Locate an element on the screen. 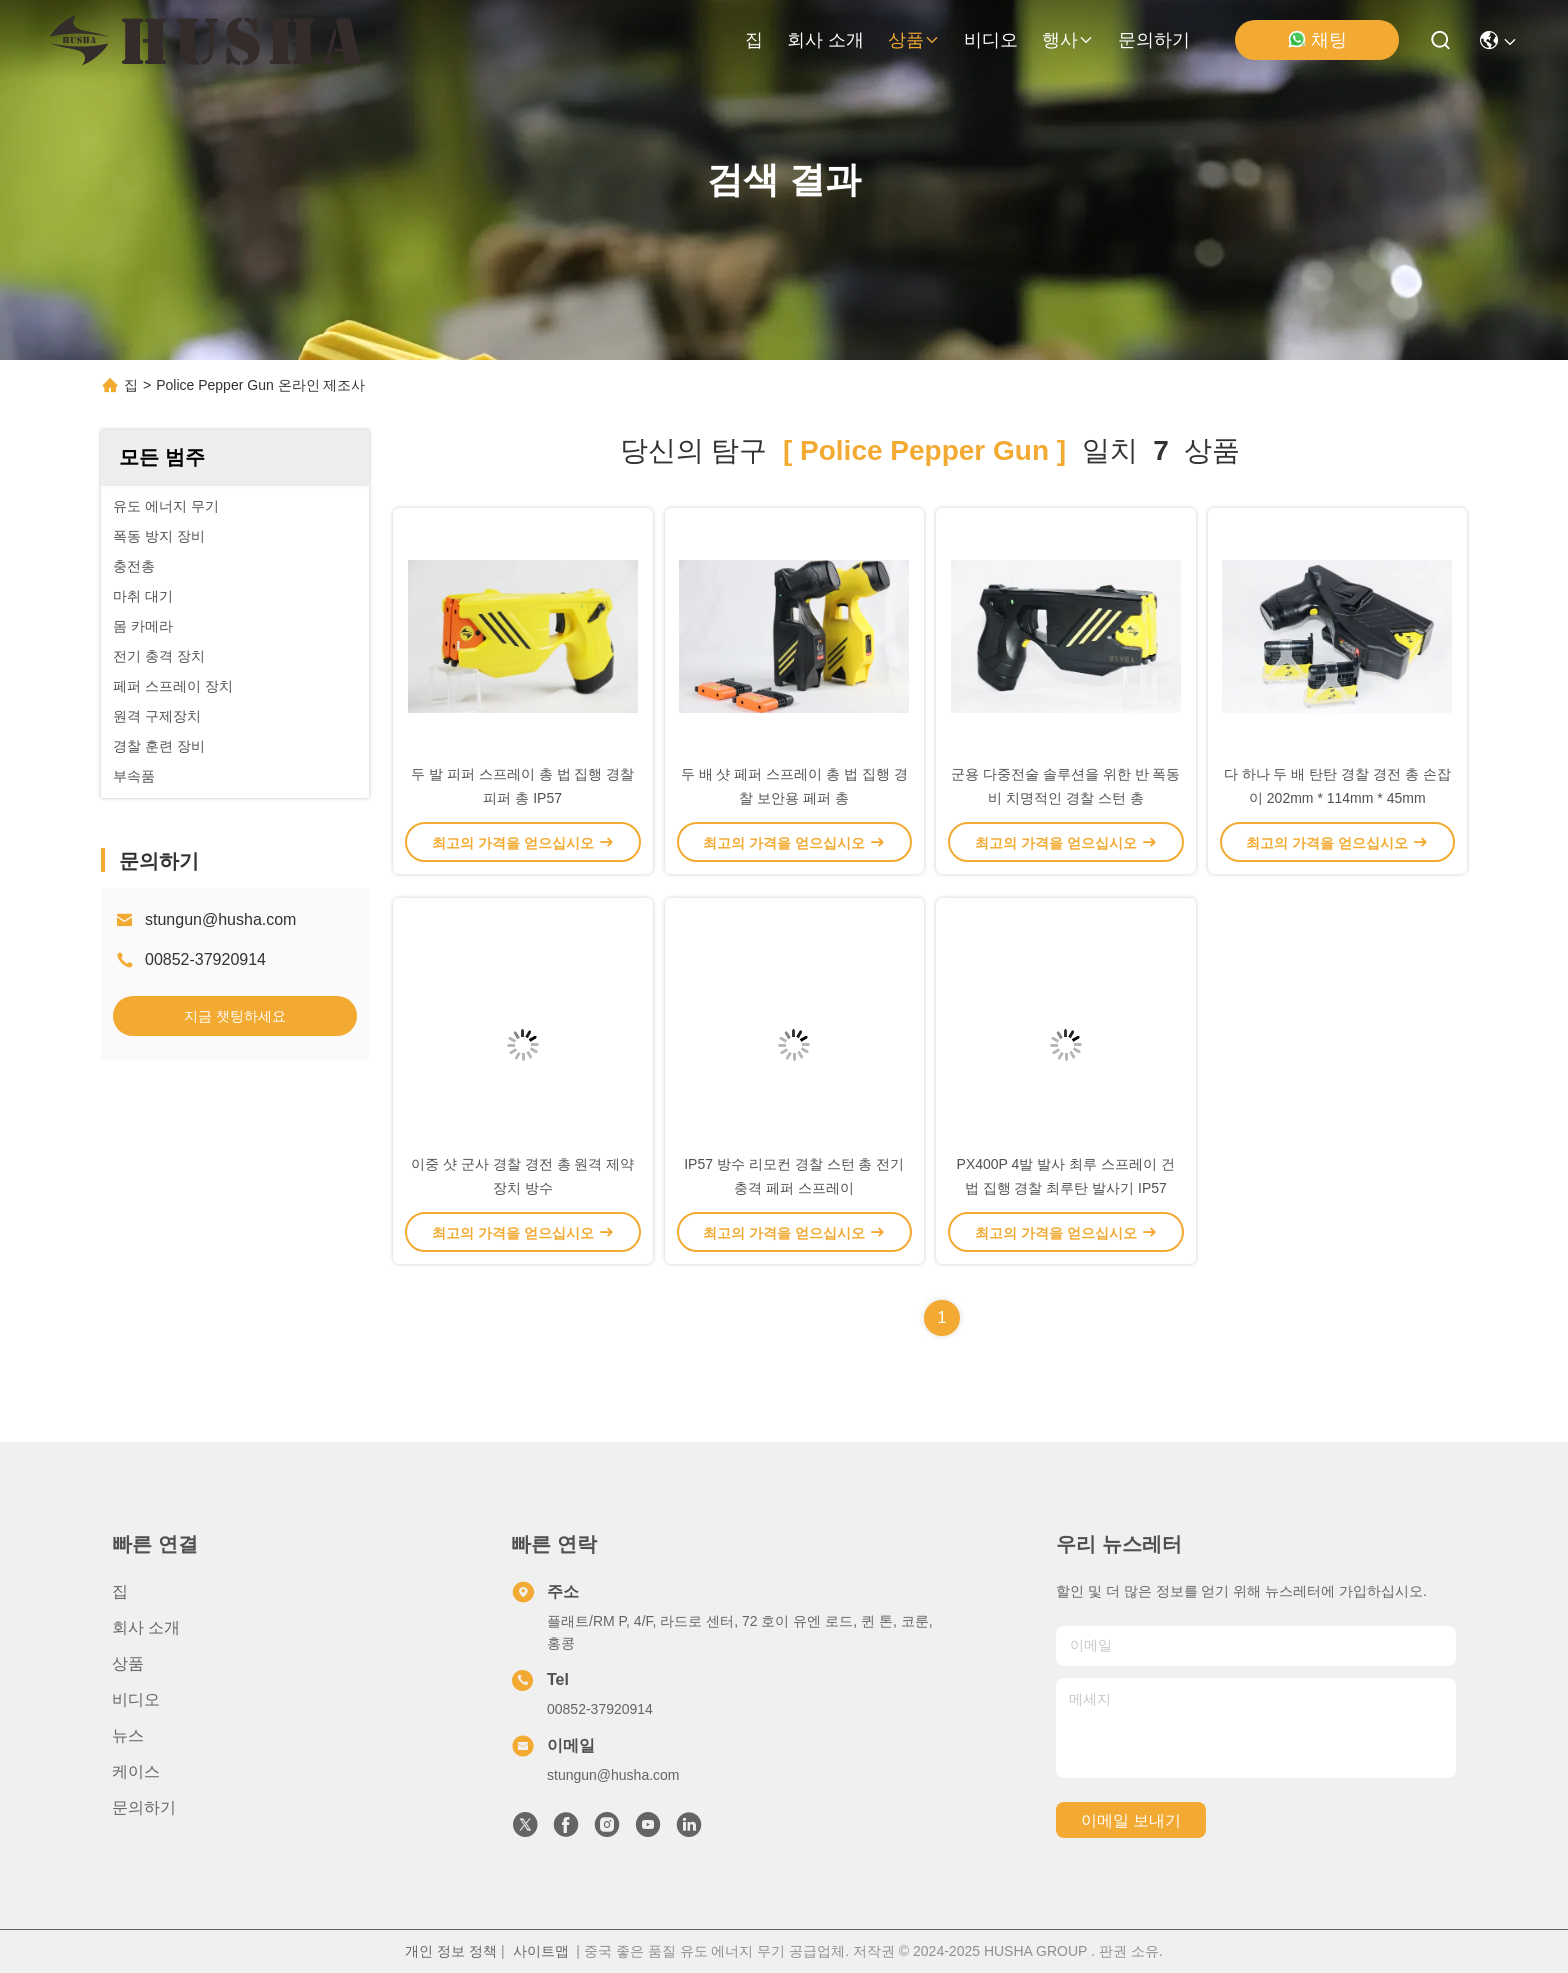  이메일 보내기 is located at coordinates (1131, 1820).